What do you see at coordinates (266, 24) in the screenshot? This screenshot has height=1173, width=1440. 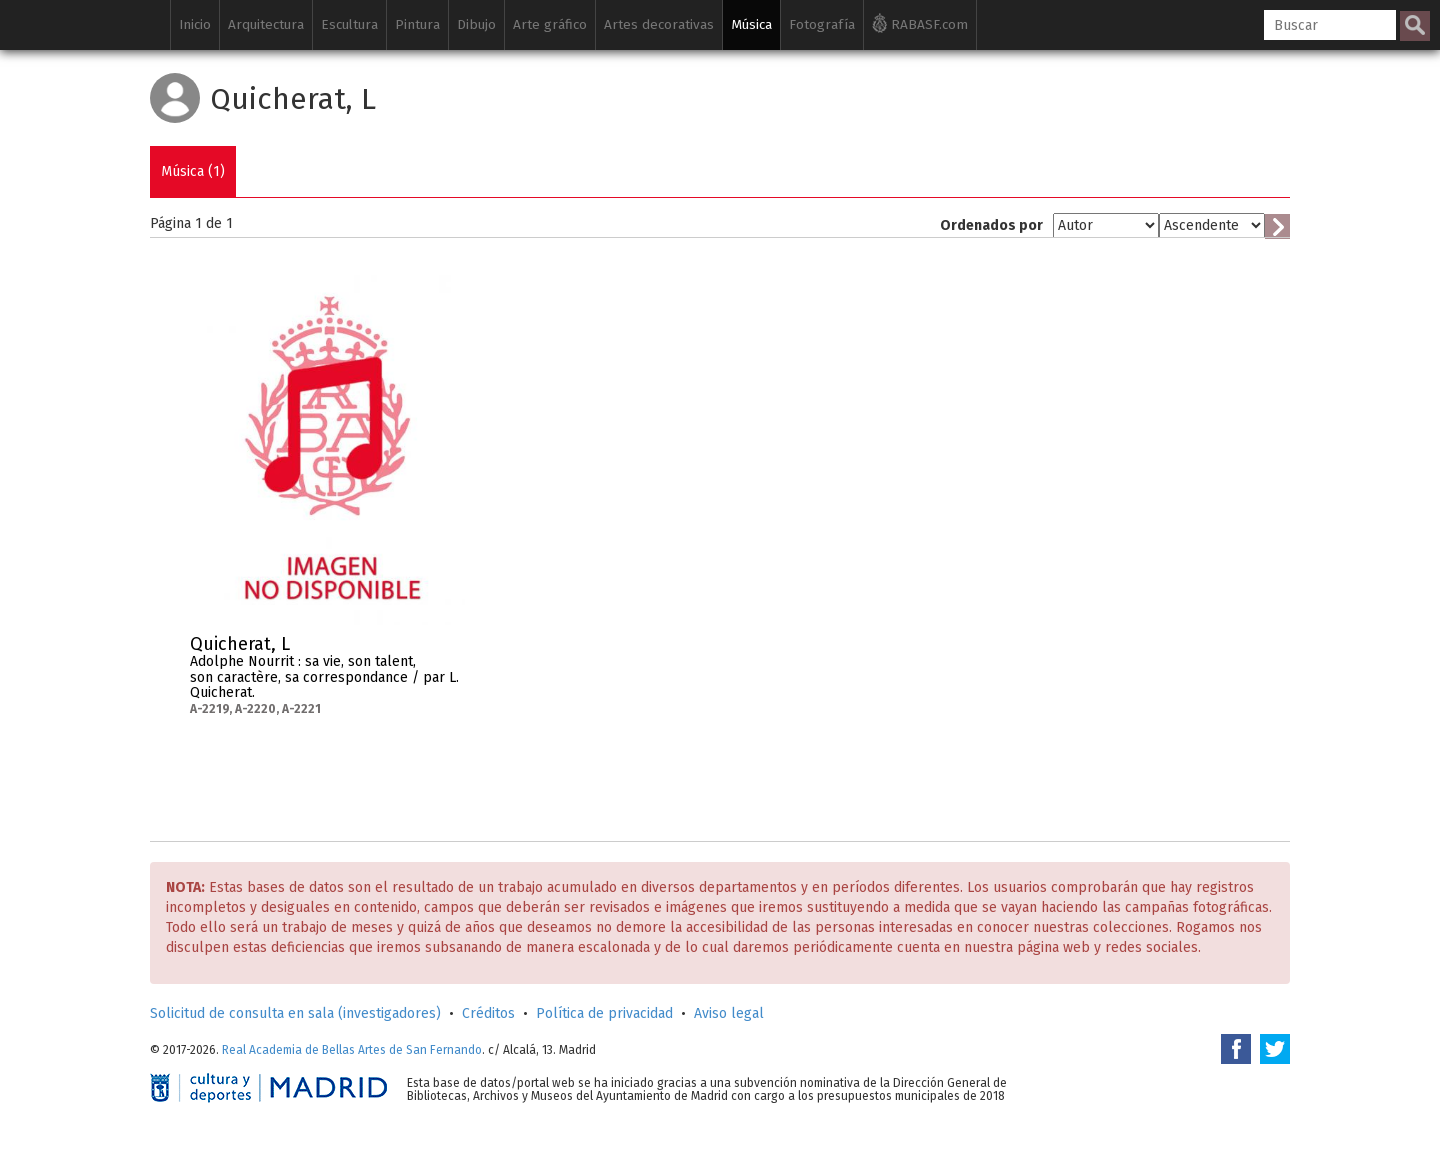 I see `Arquitectura` at bounding box center [266, 24].